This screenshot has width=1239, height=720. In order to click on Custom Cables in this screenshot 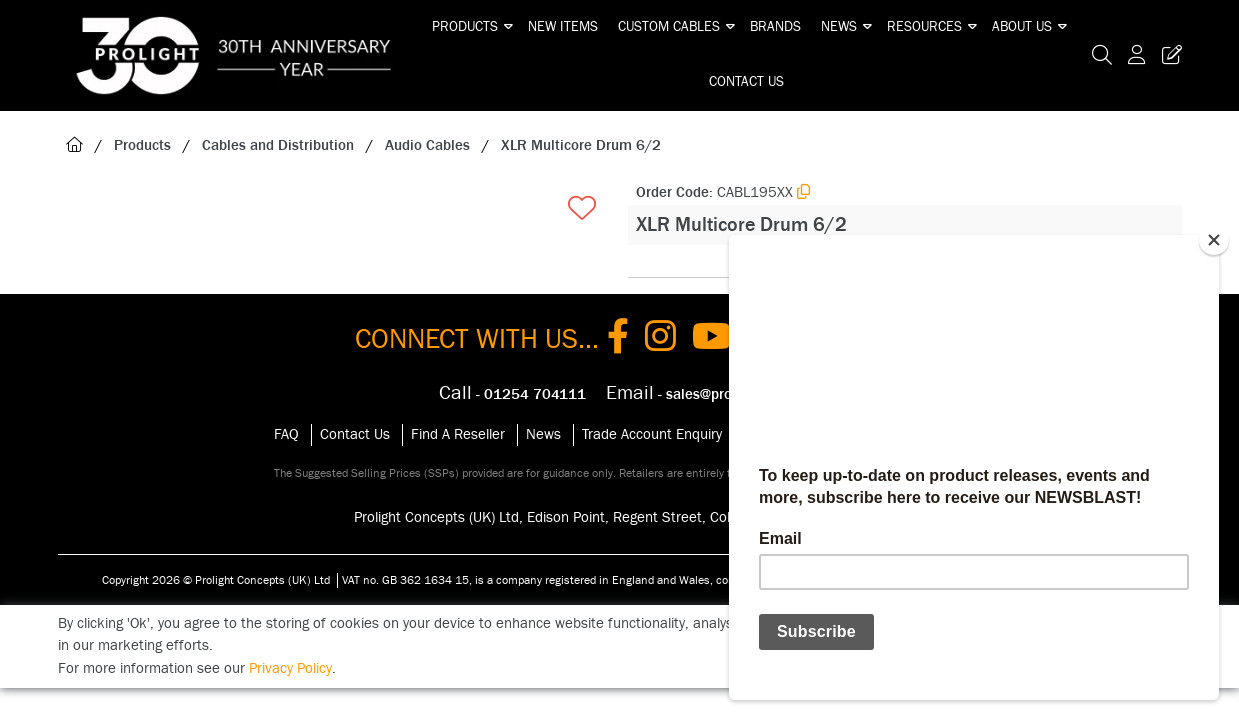, I will do `click(669, 27)`.